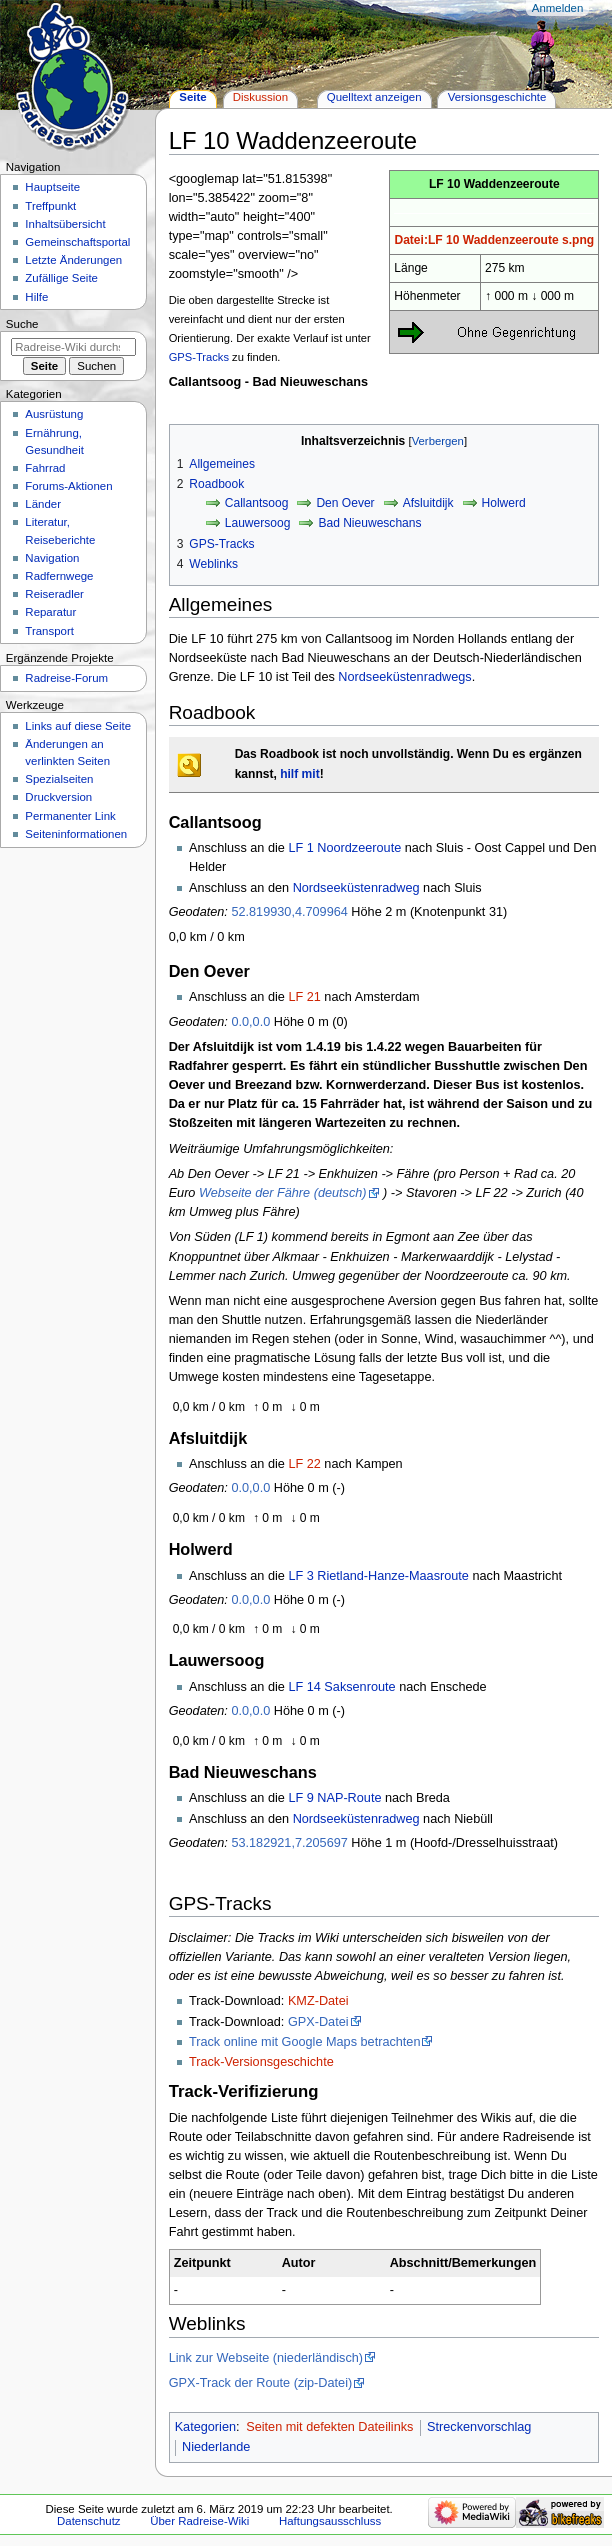  I want to click on LF 21, so click(304, 997).